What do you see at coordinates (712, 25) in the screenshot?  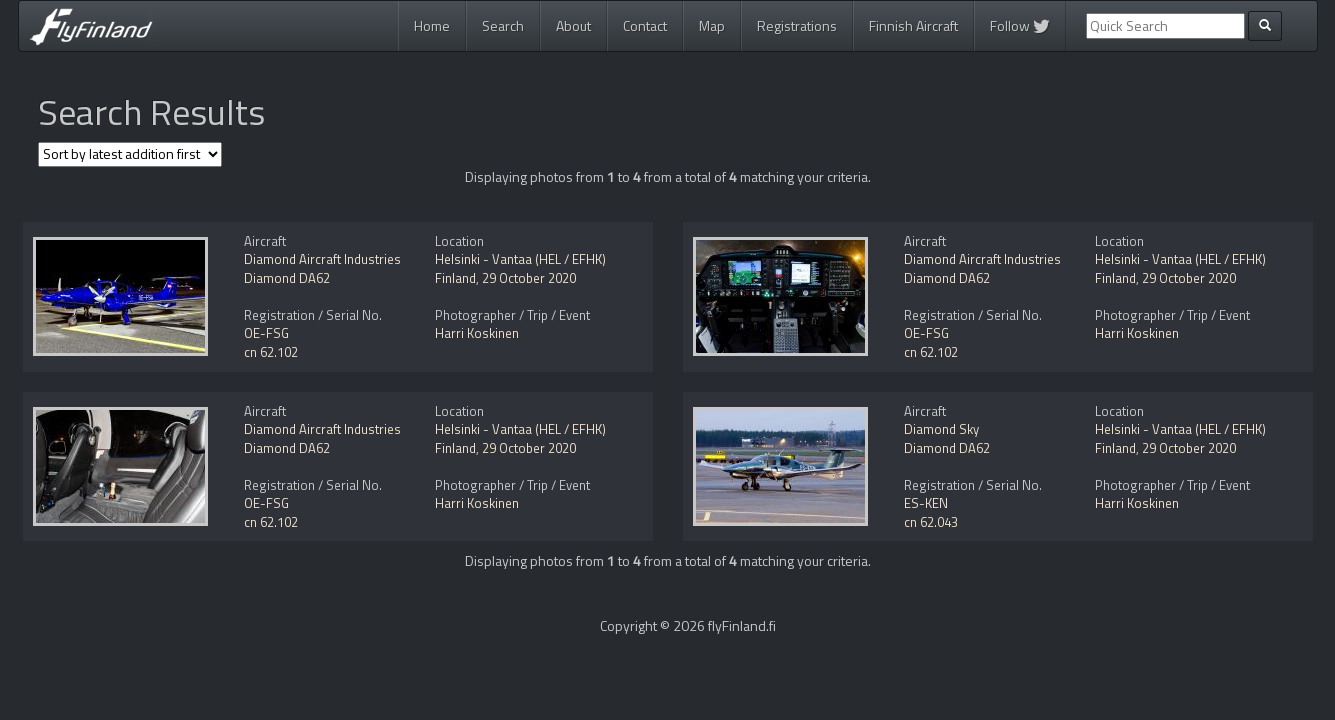 I see `Map` at bounding box center [712, 25].